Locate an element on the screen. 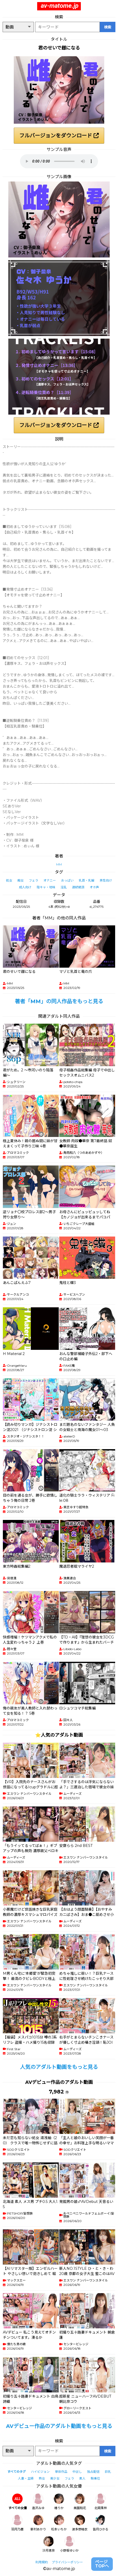 The height and width of the screenshot is (2576, 118). 新村あかり is located at coordinates (38, 2523).